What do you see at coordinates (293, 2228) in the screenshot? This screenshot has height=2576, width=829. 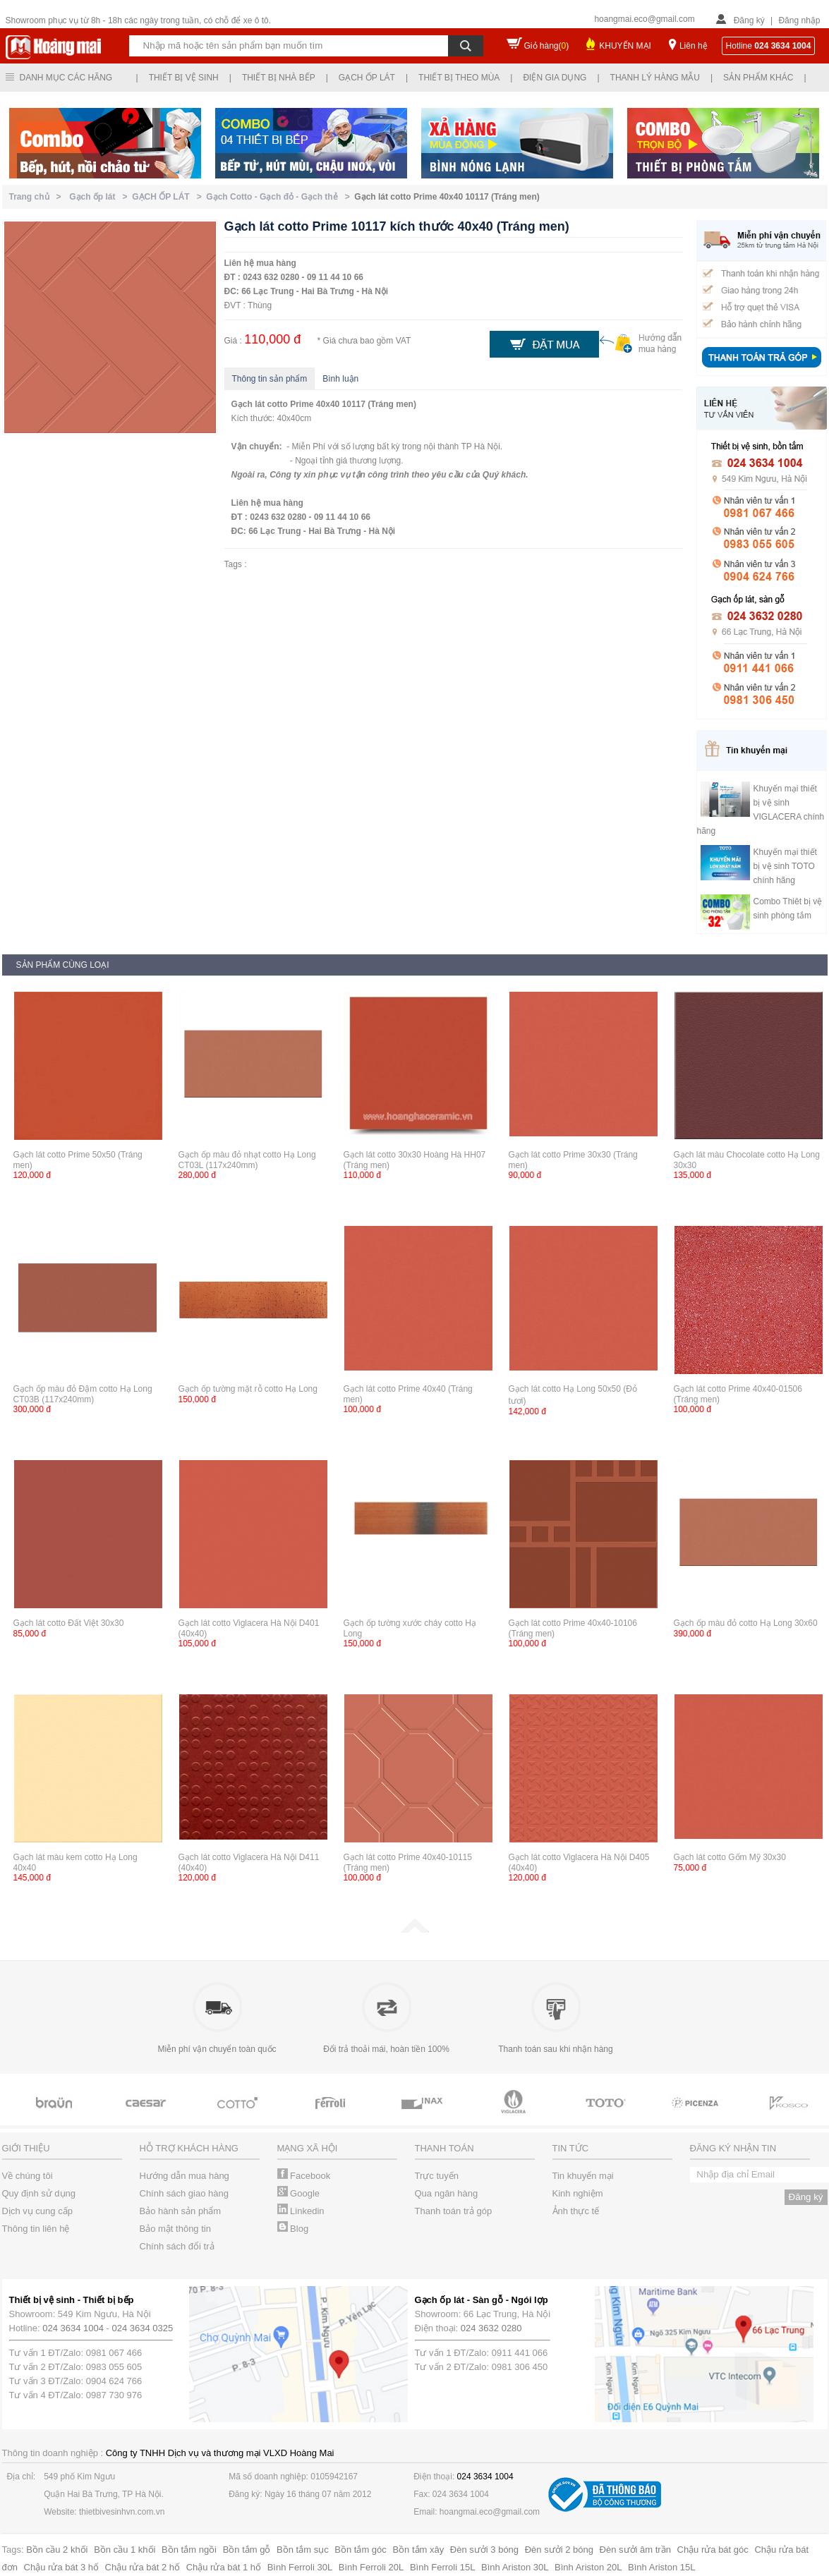 I see `Blog` at bounding box center [293, 2228].